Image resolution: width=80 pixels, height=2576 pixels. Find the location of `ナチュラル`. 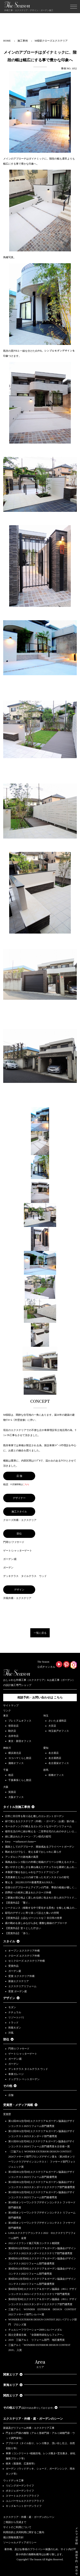

ナチュラル is located at coordinates (14, 2012).